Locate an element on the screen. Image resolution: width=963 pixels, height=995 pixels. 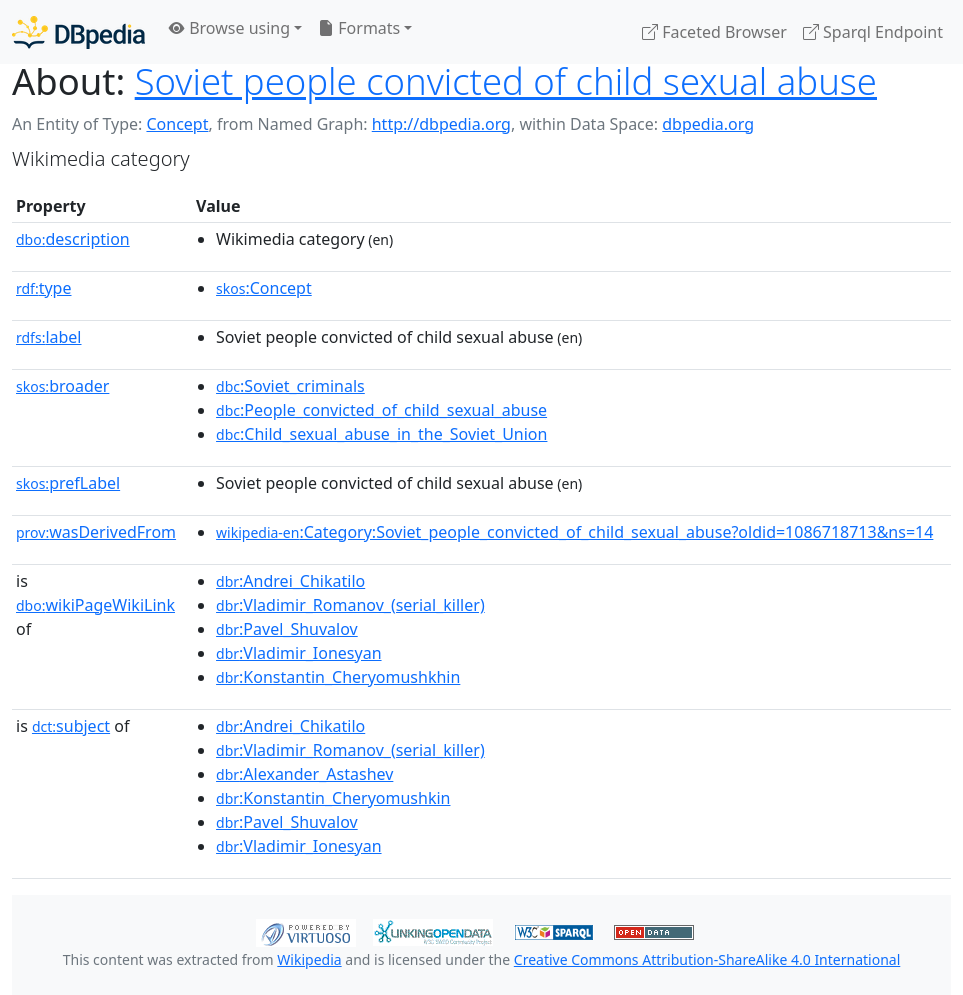
:Pavel_Shuvalov is located at coordinates (287, 629).